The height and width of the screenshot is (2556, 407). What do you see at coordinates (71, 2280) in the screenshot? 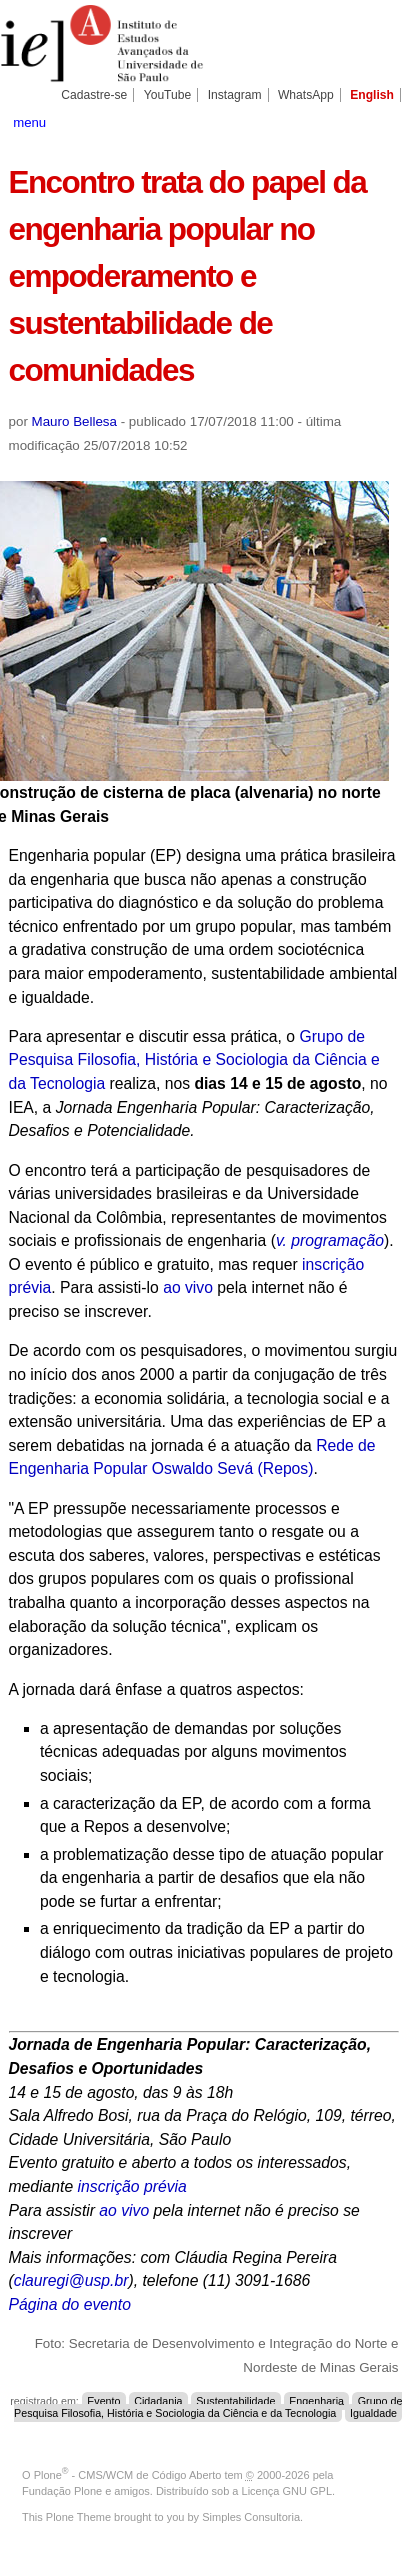
I see `clauregi@usp.br` at bounding box center [71, 2280].